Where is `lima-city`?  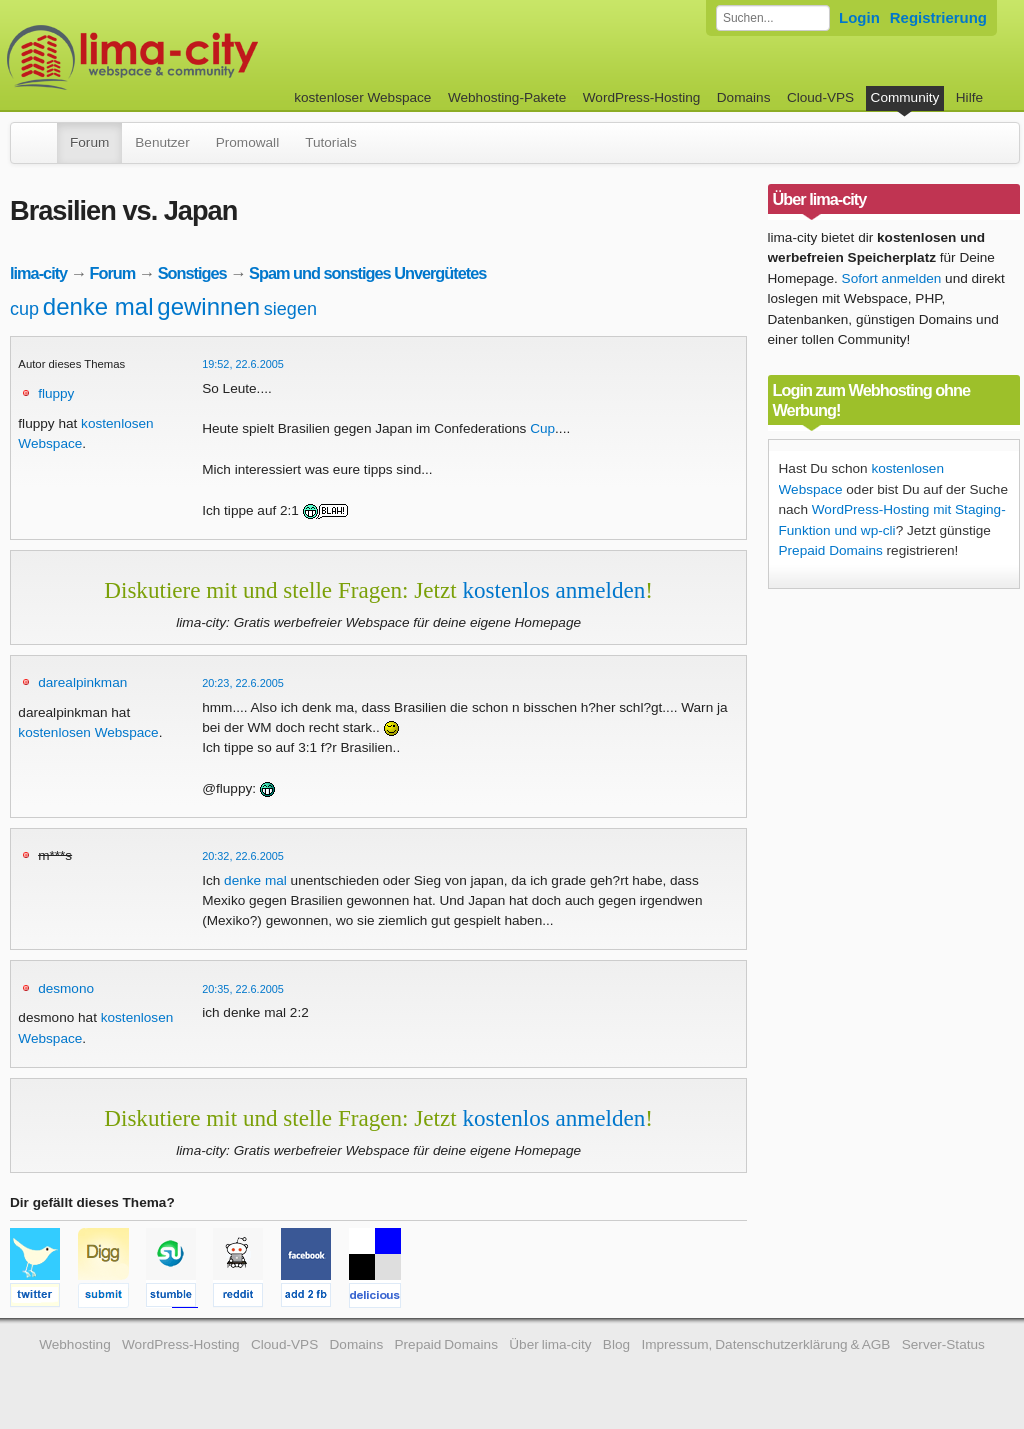 lima-city is located at coordinates (38, 273).